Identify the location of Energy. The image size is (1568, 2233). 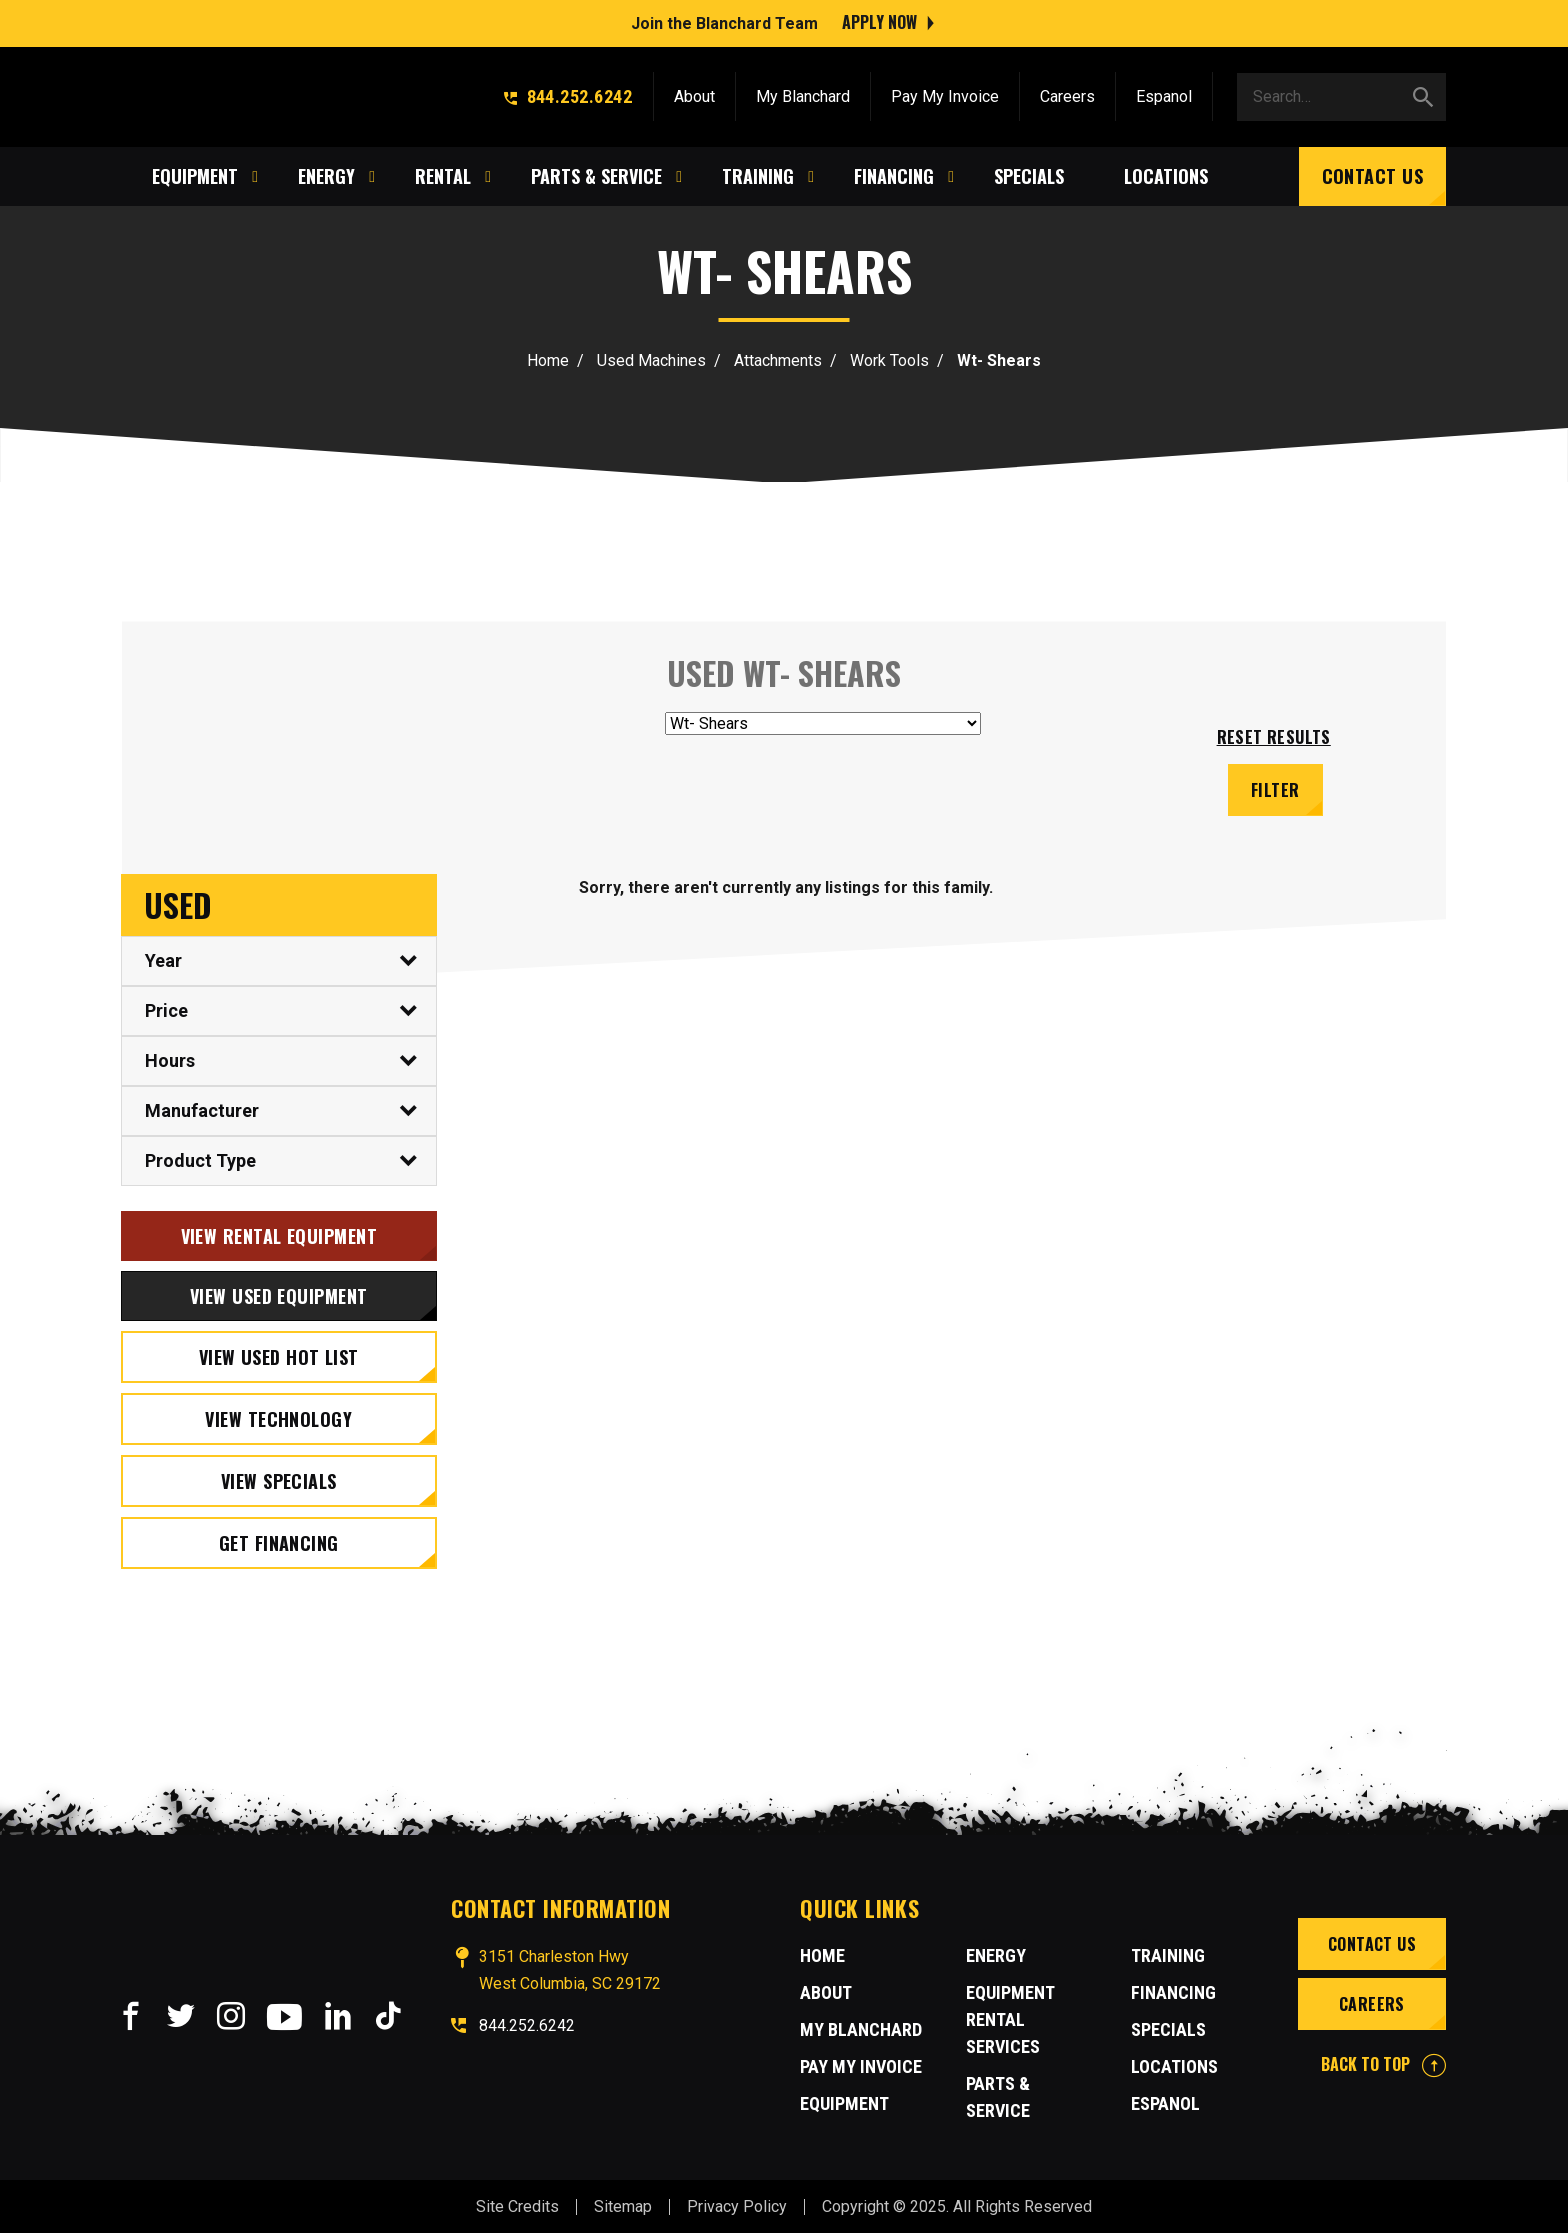
(996, 1953).